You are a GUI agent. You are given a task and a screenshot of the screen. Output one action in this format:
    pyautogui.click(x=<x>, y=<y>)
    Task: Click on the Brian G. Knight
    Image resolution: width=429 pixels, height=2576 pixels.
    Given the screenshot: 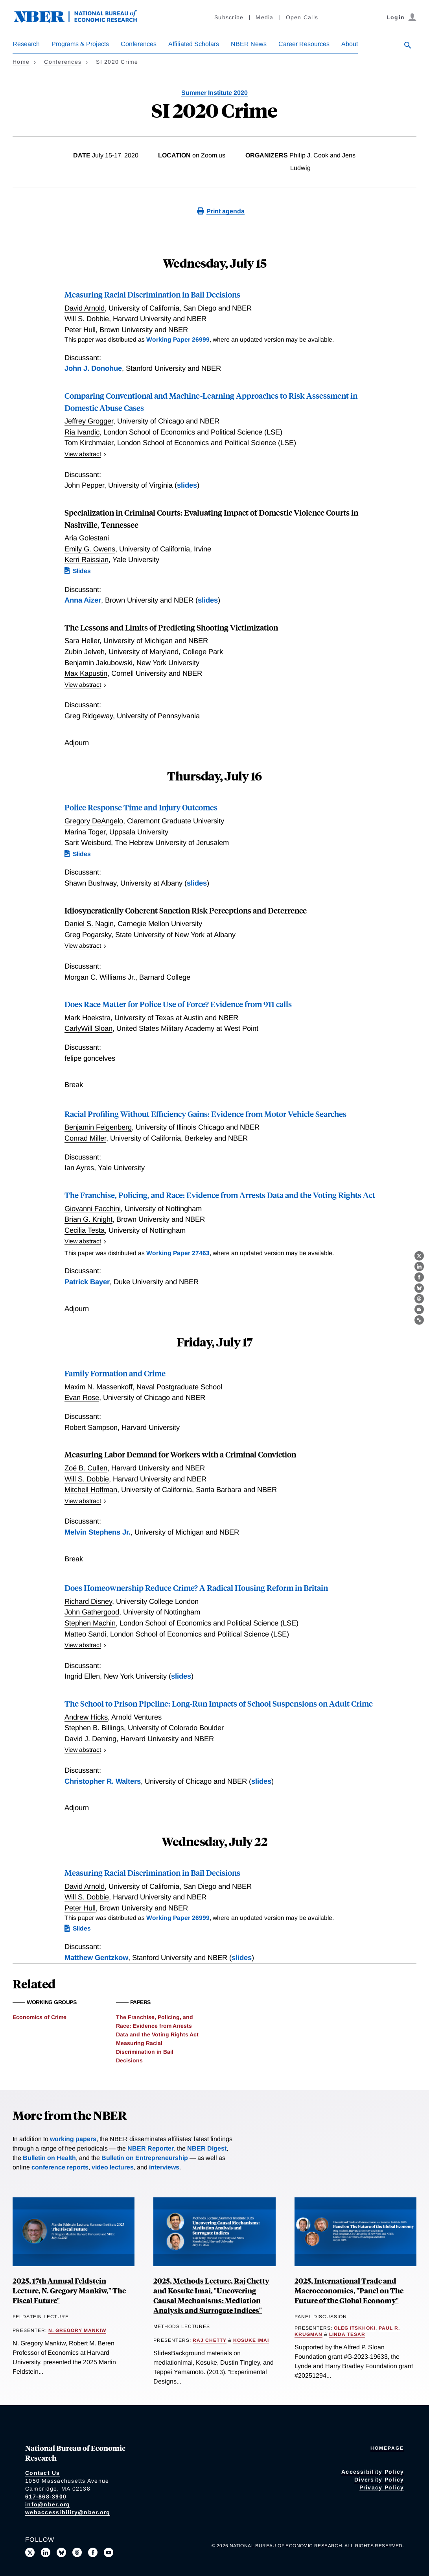 What is the action you would take?
    pyautogui.click(x=88, y=1219)
    